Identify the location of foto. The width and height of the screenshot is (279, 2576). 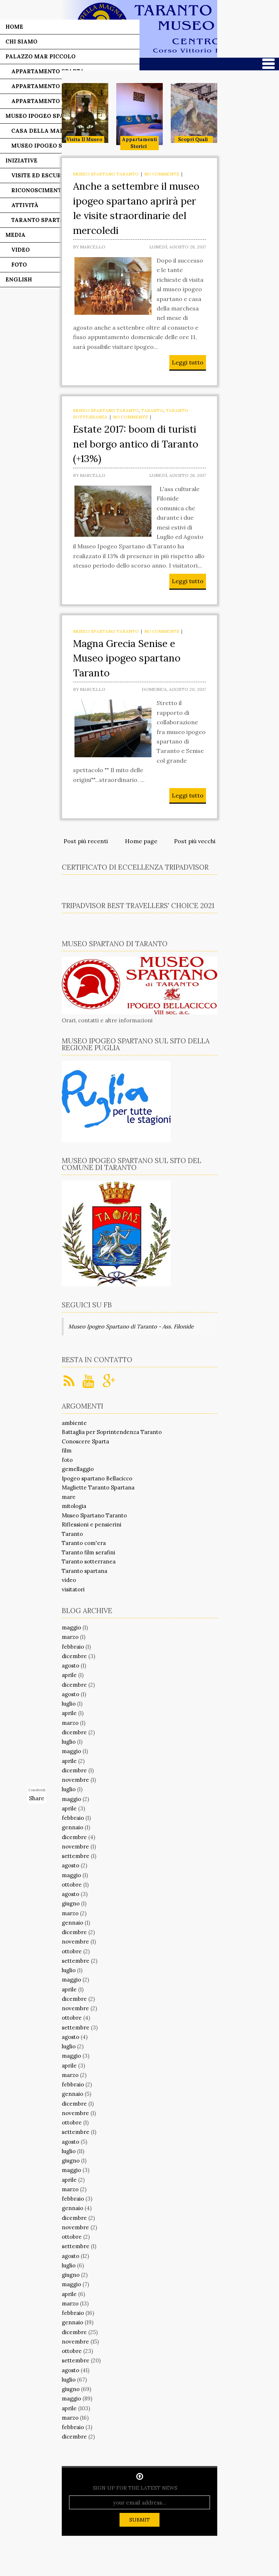
(67, 1459).